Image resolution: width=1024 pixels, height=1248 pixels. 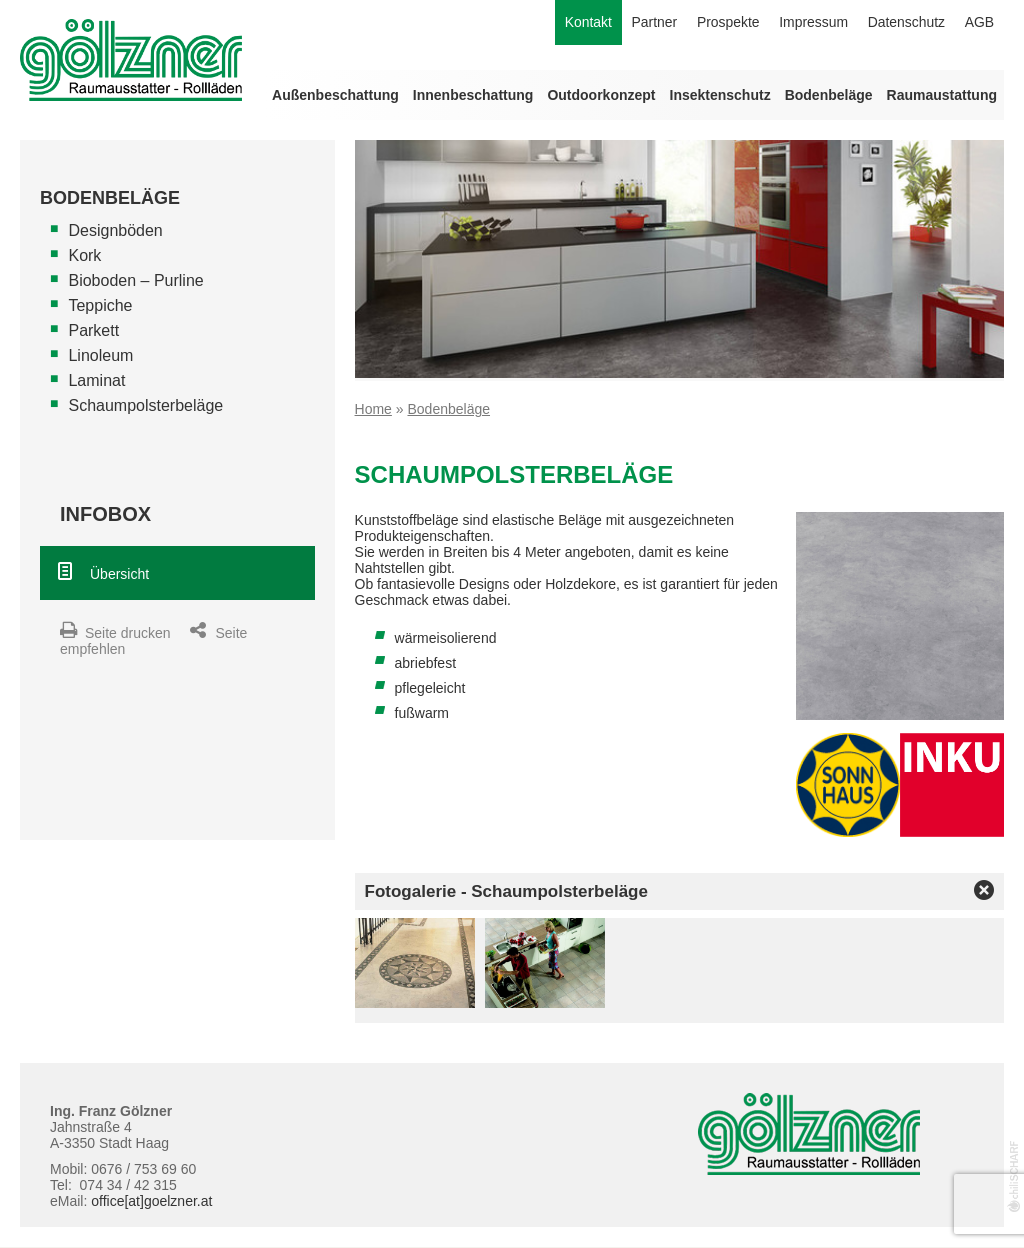 I want to click on Datenschutz, so click(x=906, y=23).